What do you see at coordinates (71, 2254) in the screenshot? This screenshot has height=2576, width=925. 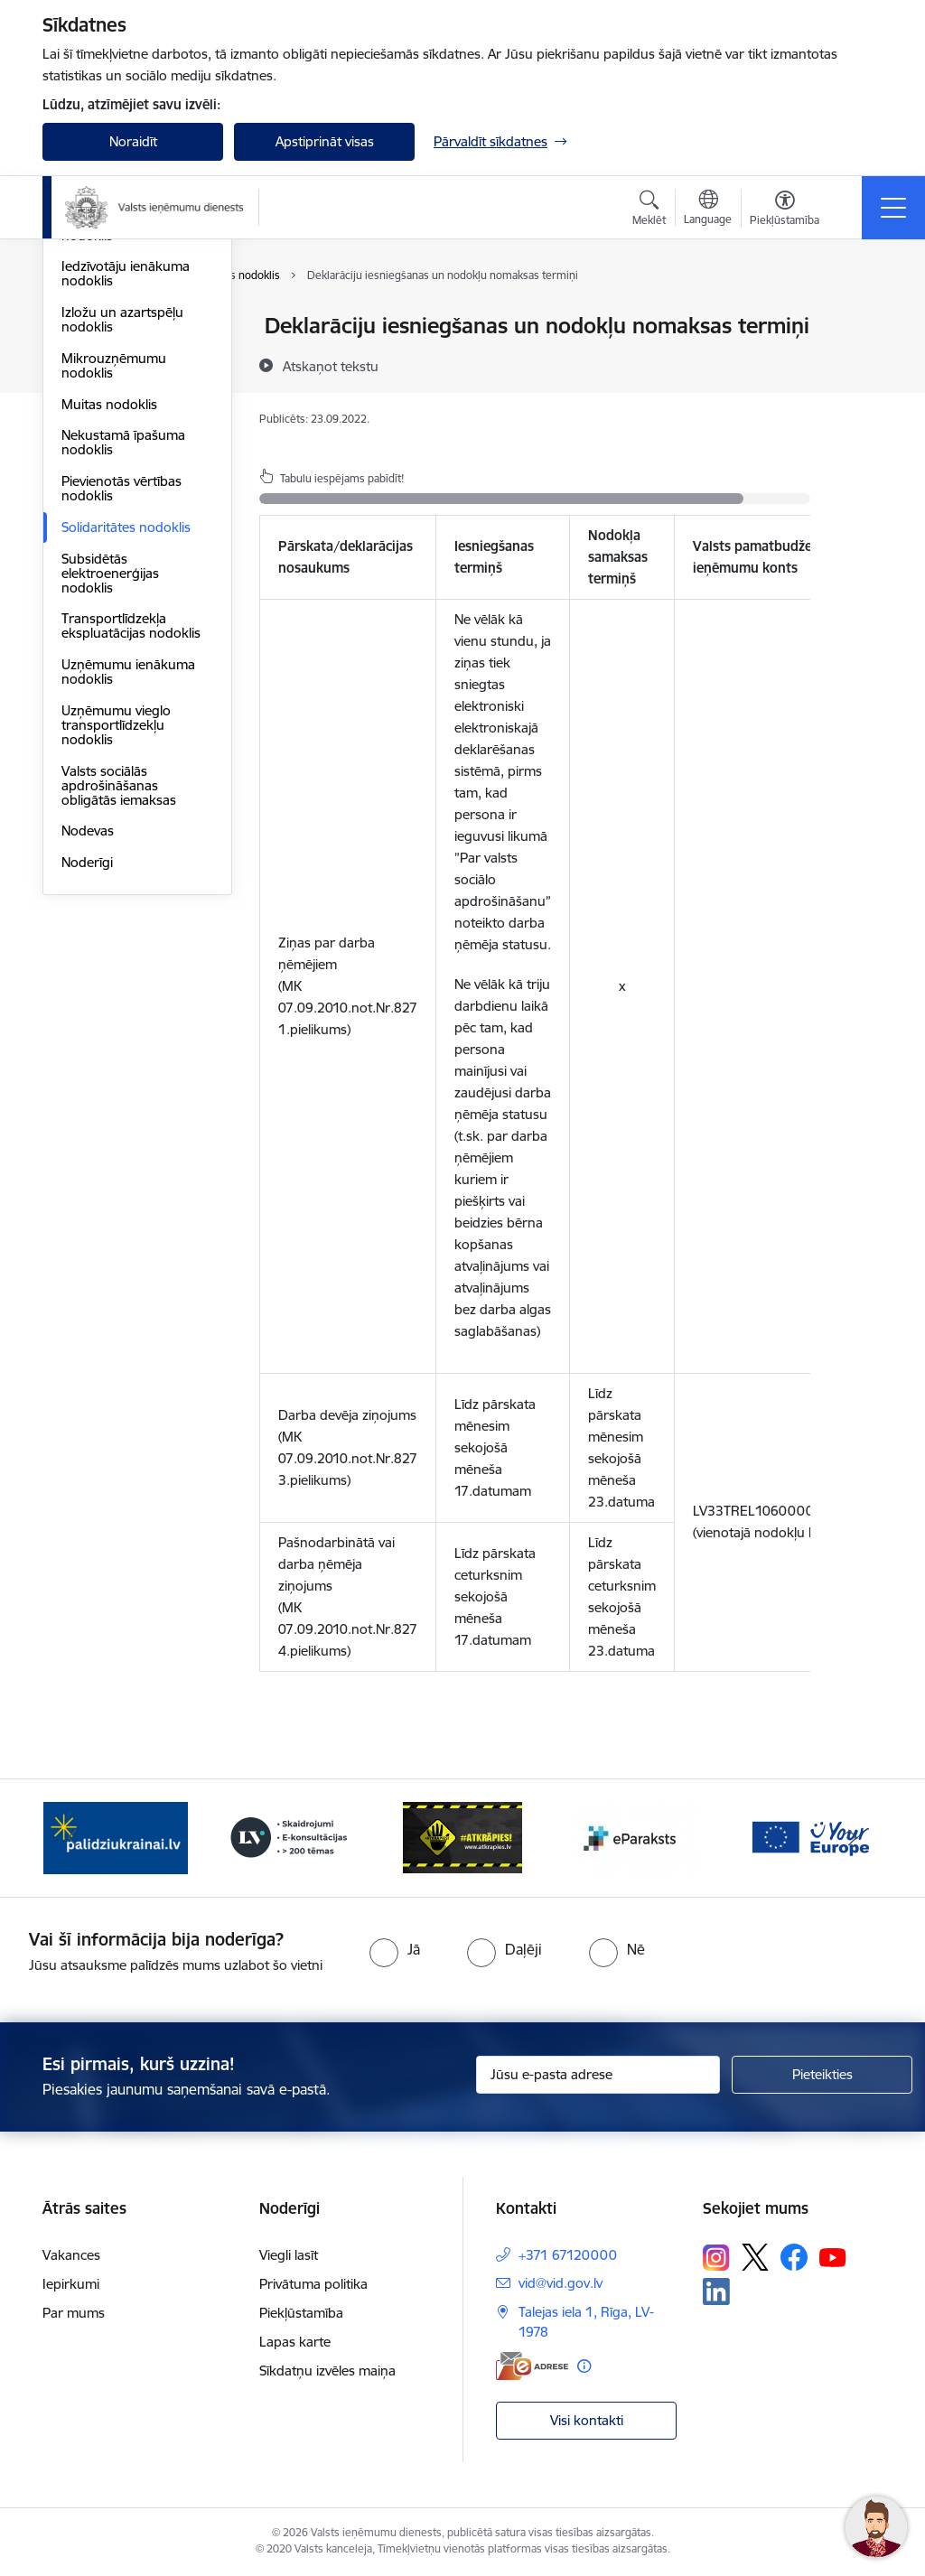 I see `Vakances` at bounding box center [71, 2254].